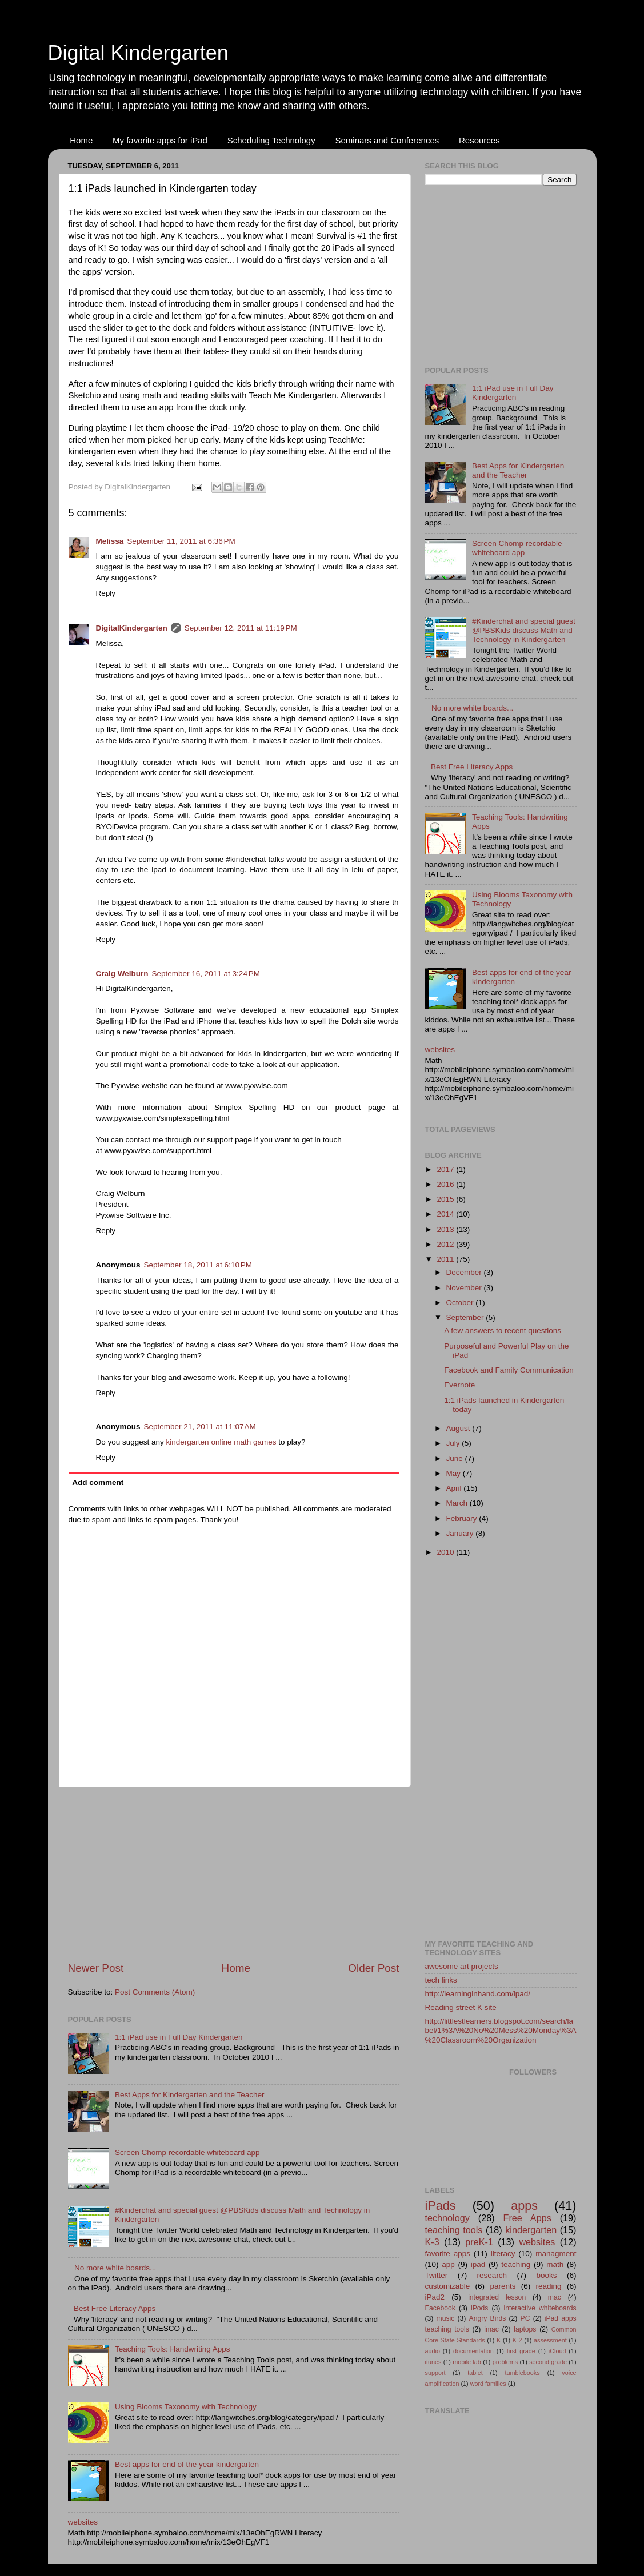  I want to click on February, so click(462, 1518).